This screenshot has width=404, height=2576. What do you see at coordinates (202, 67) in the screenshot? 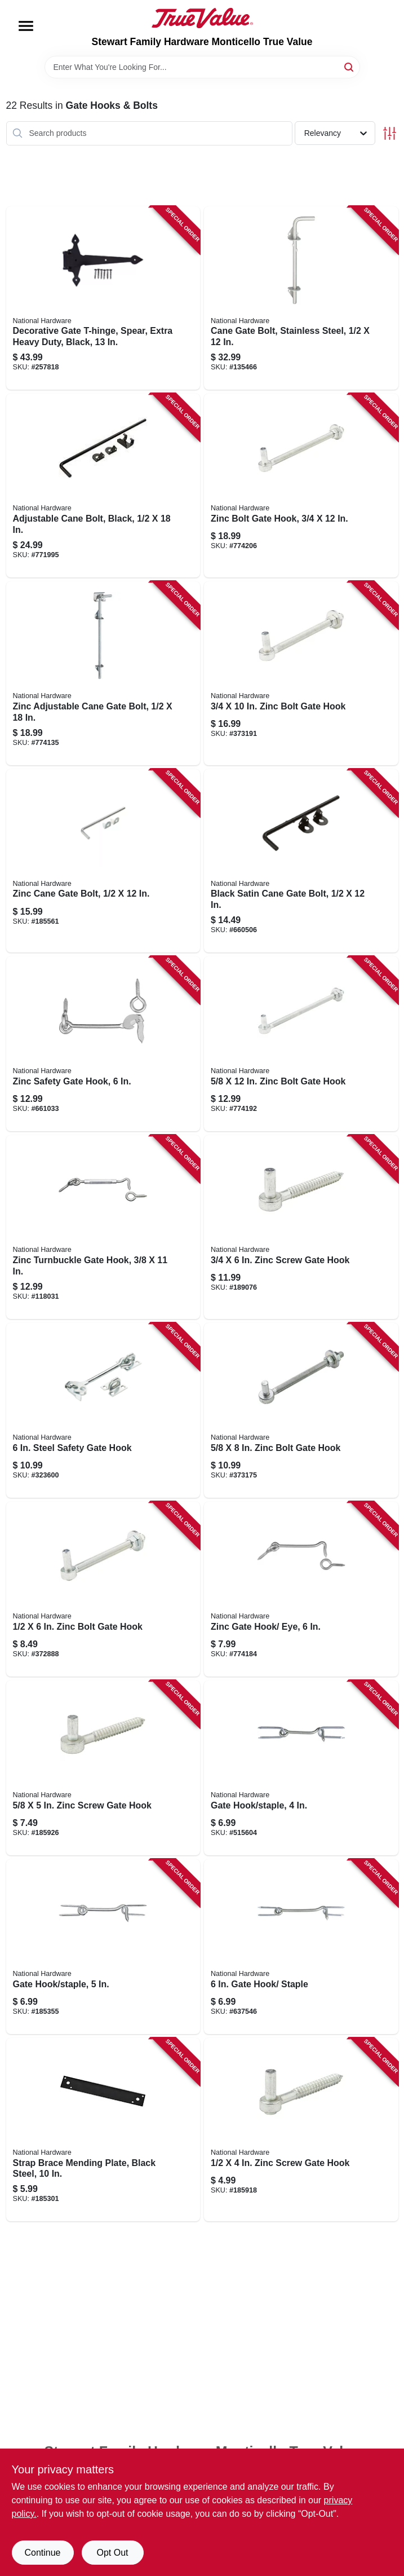
I see `[Search Term]` at bounding box center [202, 67].